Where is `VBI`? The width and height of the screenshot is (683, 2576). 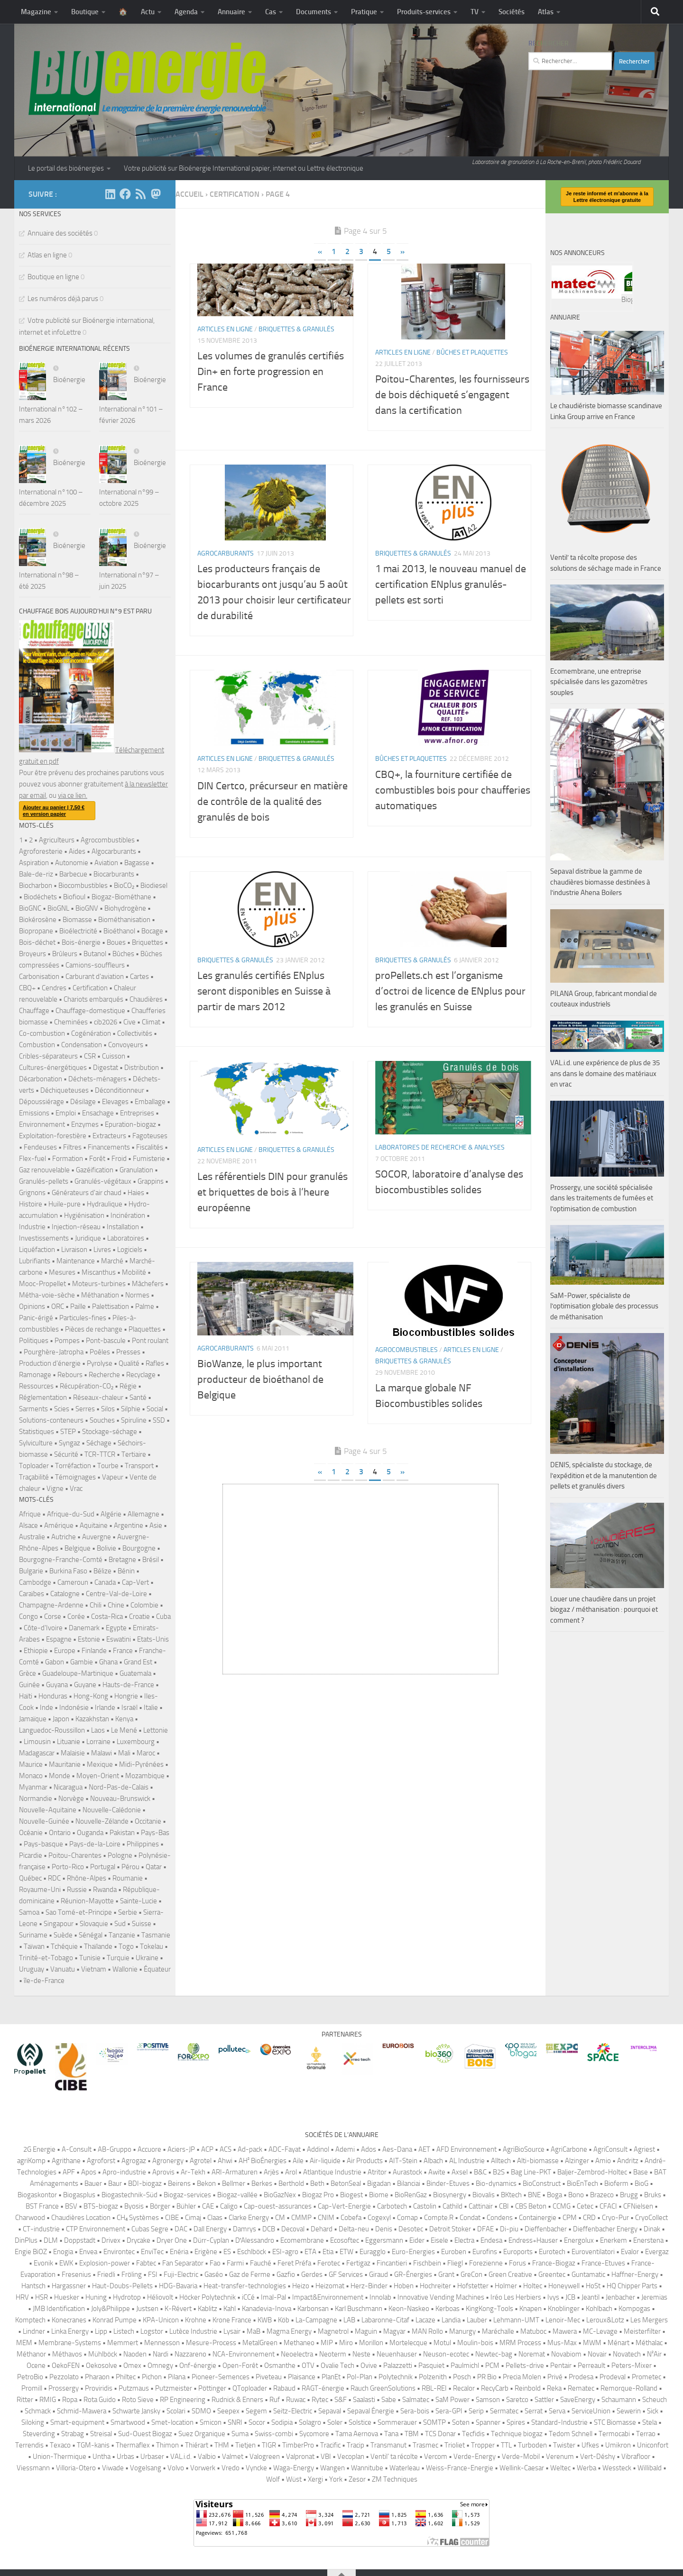 VBI is located at coordinates (326, 2456).